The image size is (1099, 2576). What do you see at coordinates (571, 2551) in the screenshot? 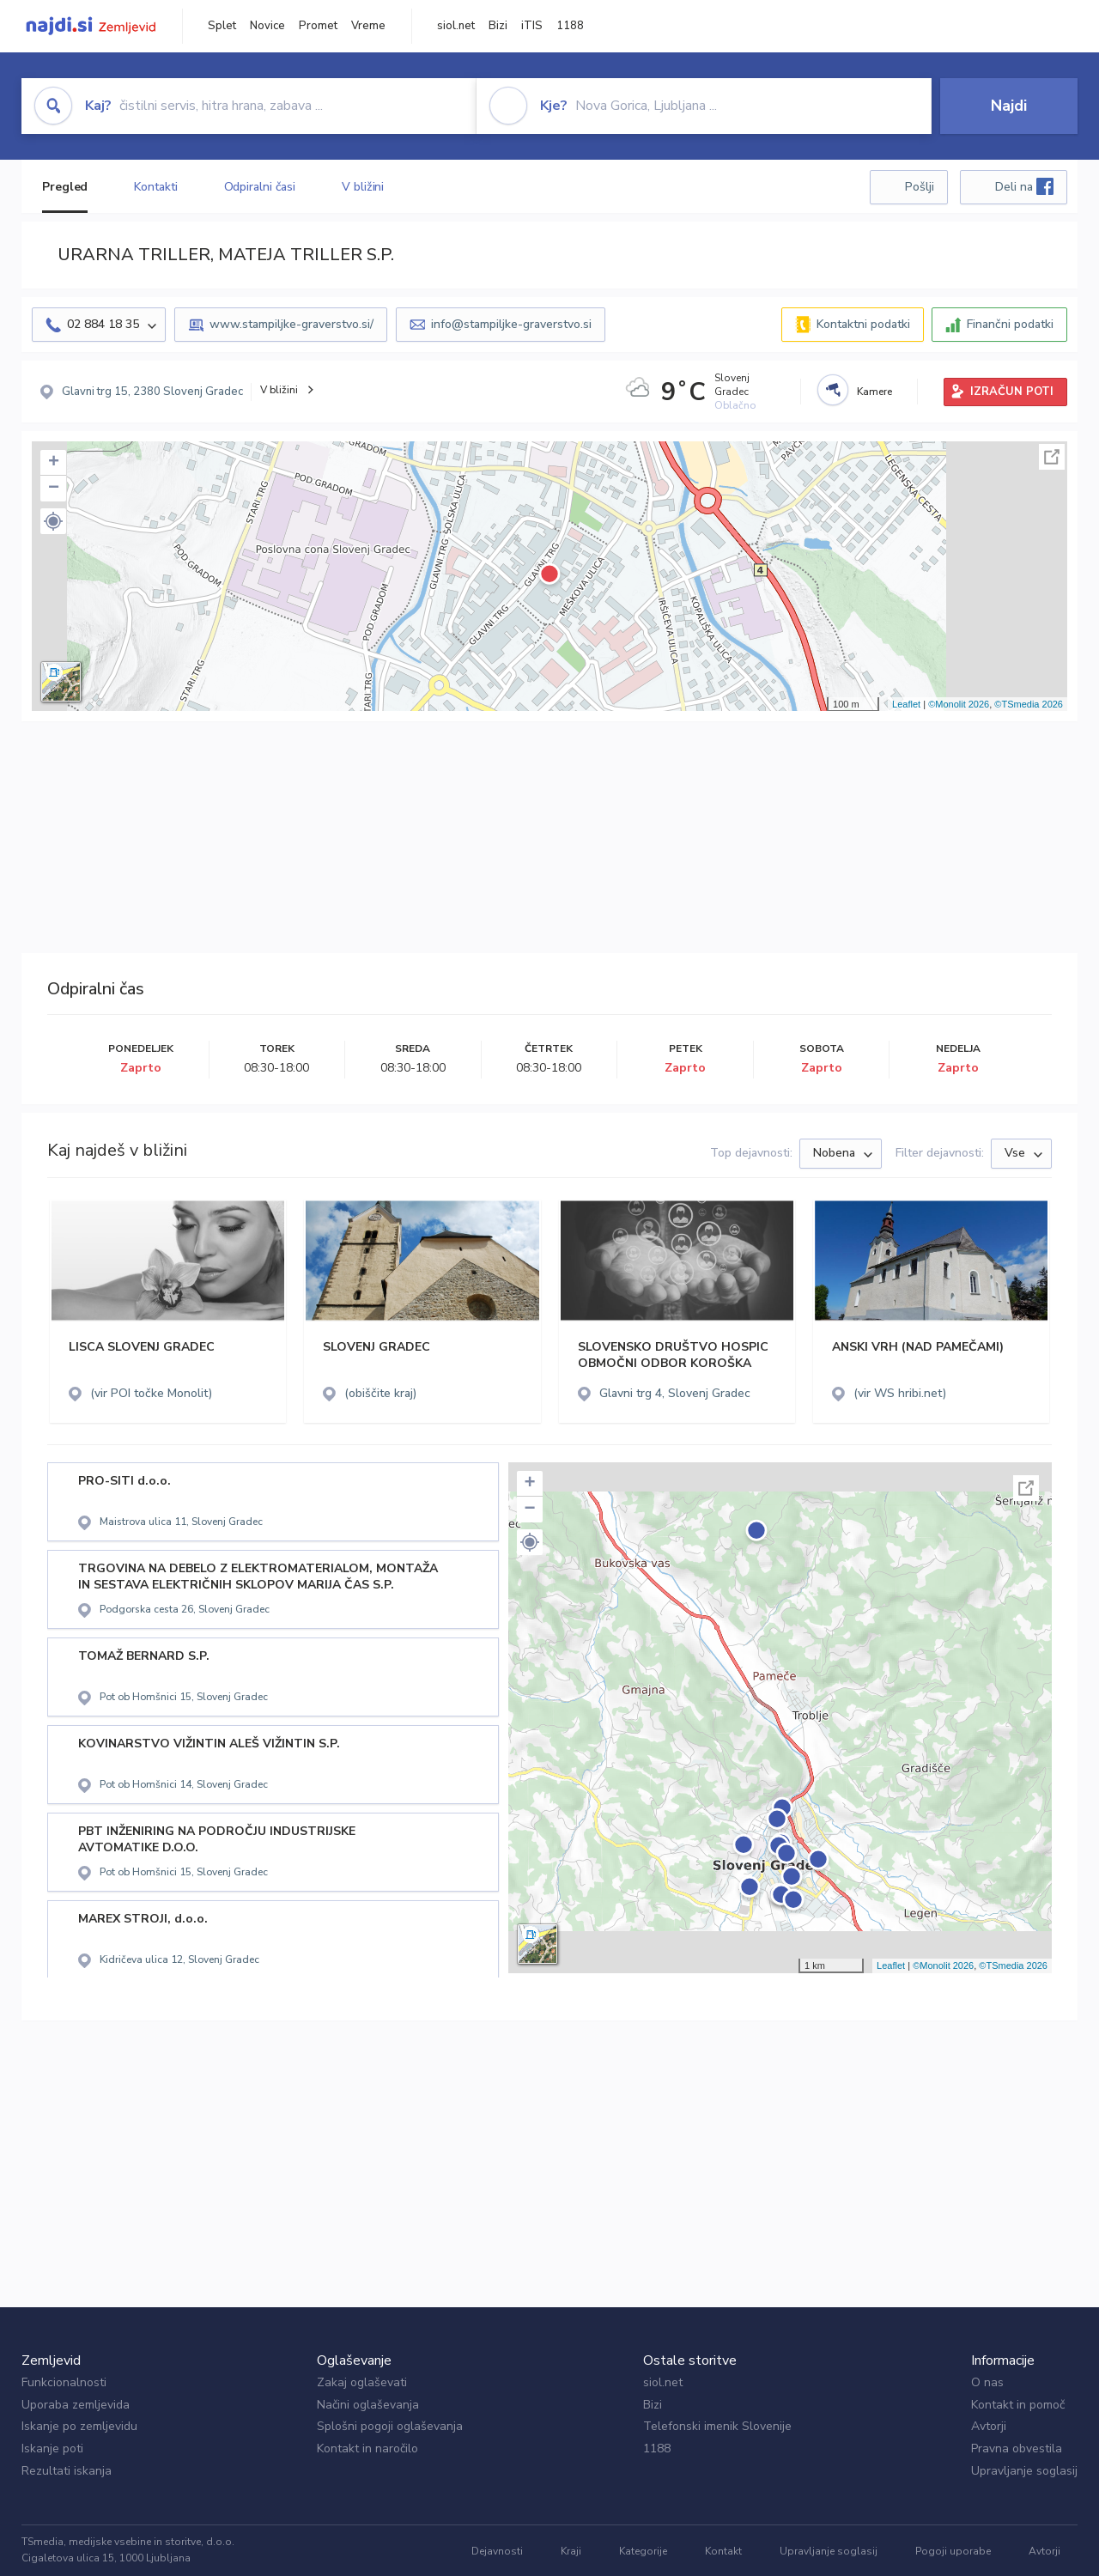
I see `Kraji` at bounding box center [571, 2551].